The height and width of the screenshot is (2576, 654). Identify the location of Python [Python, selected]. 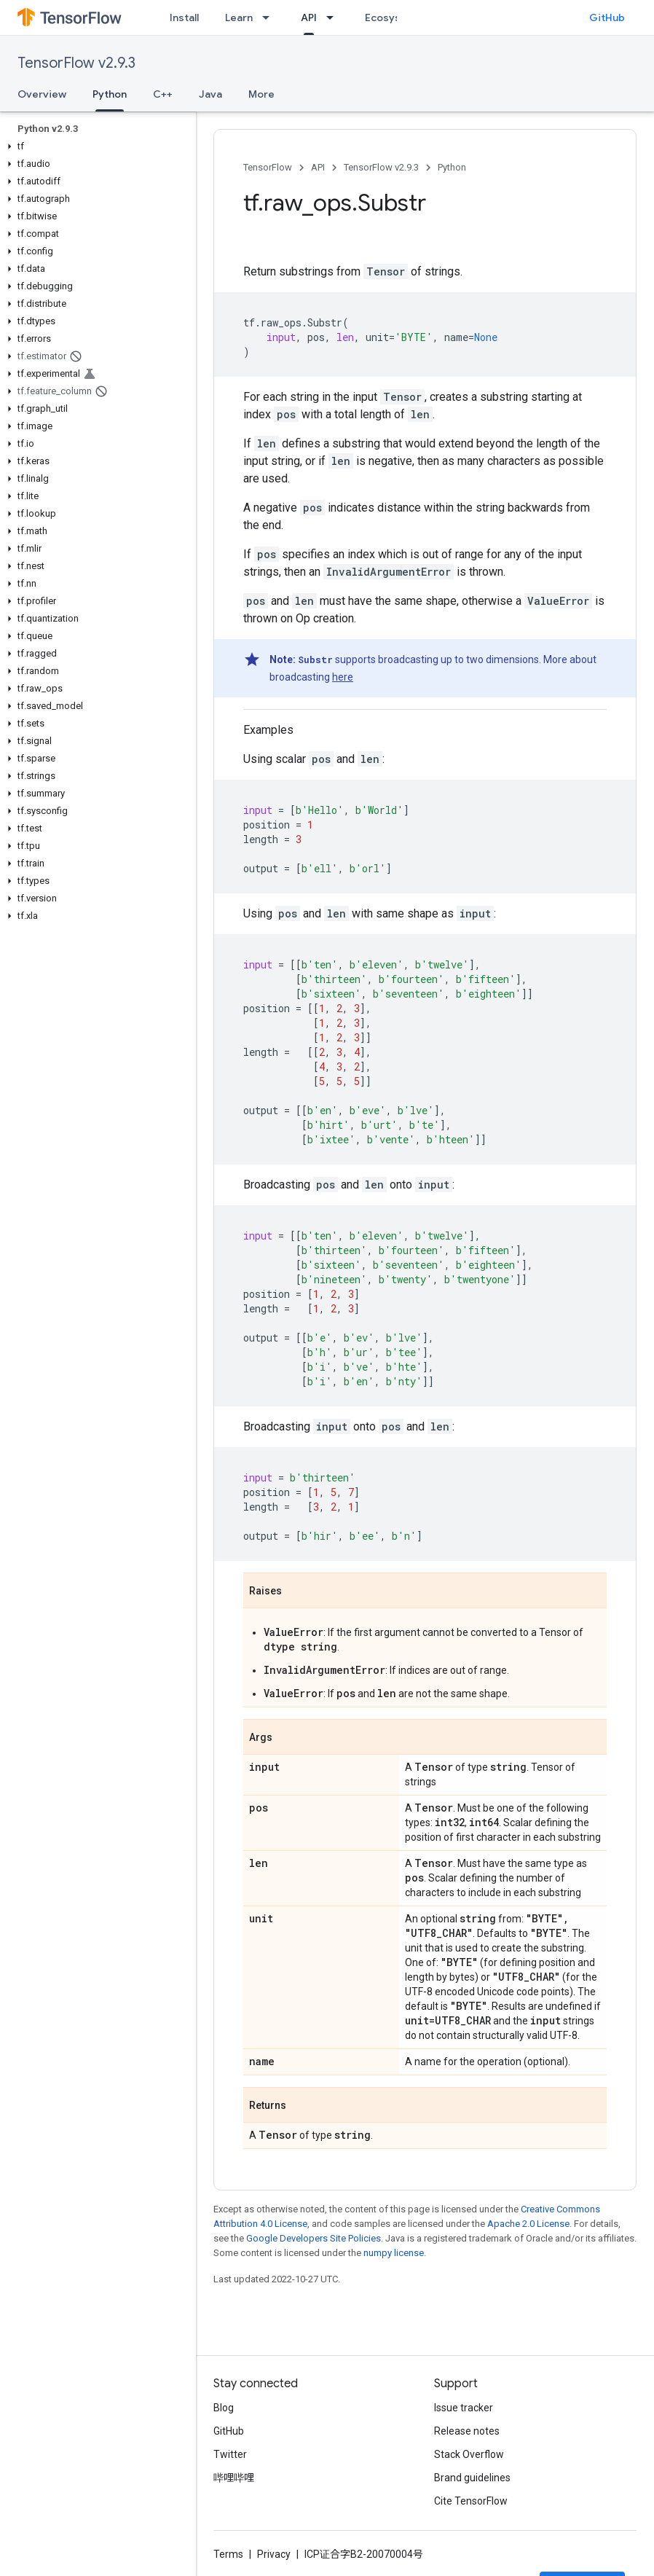
(109, 94).